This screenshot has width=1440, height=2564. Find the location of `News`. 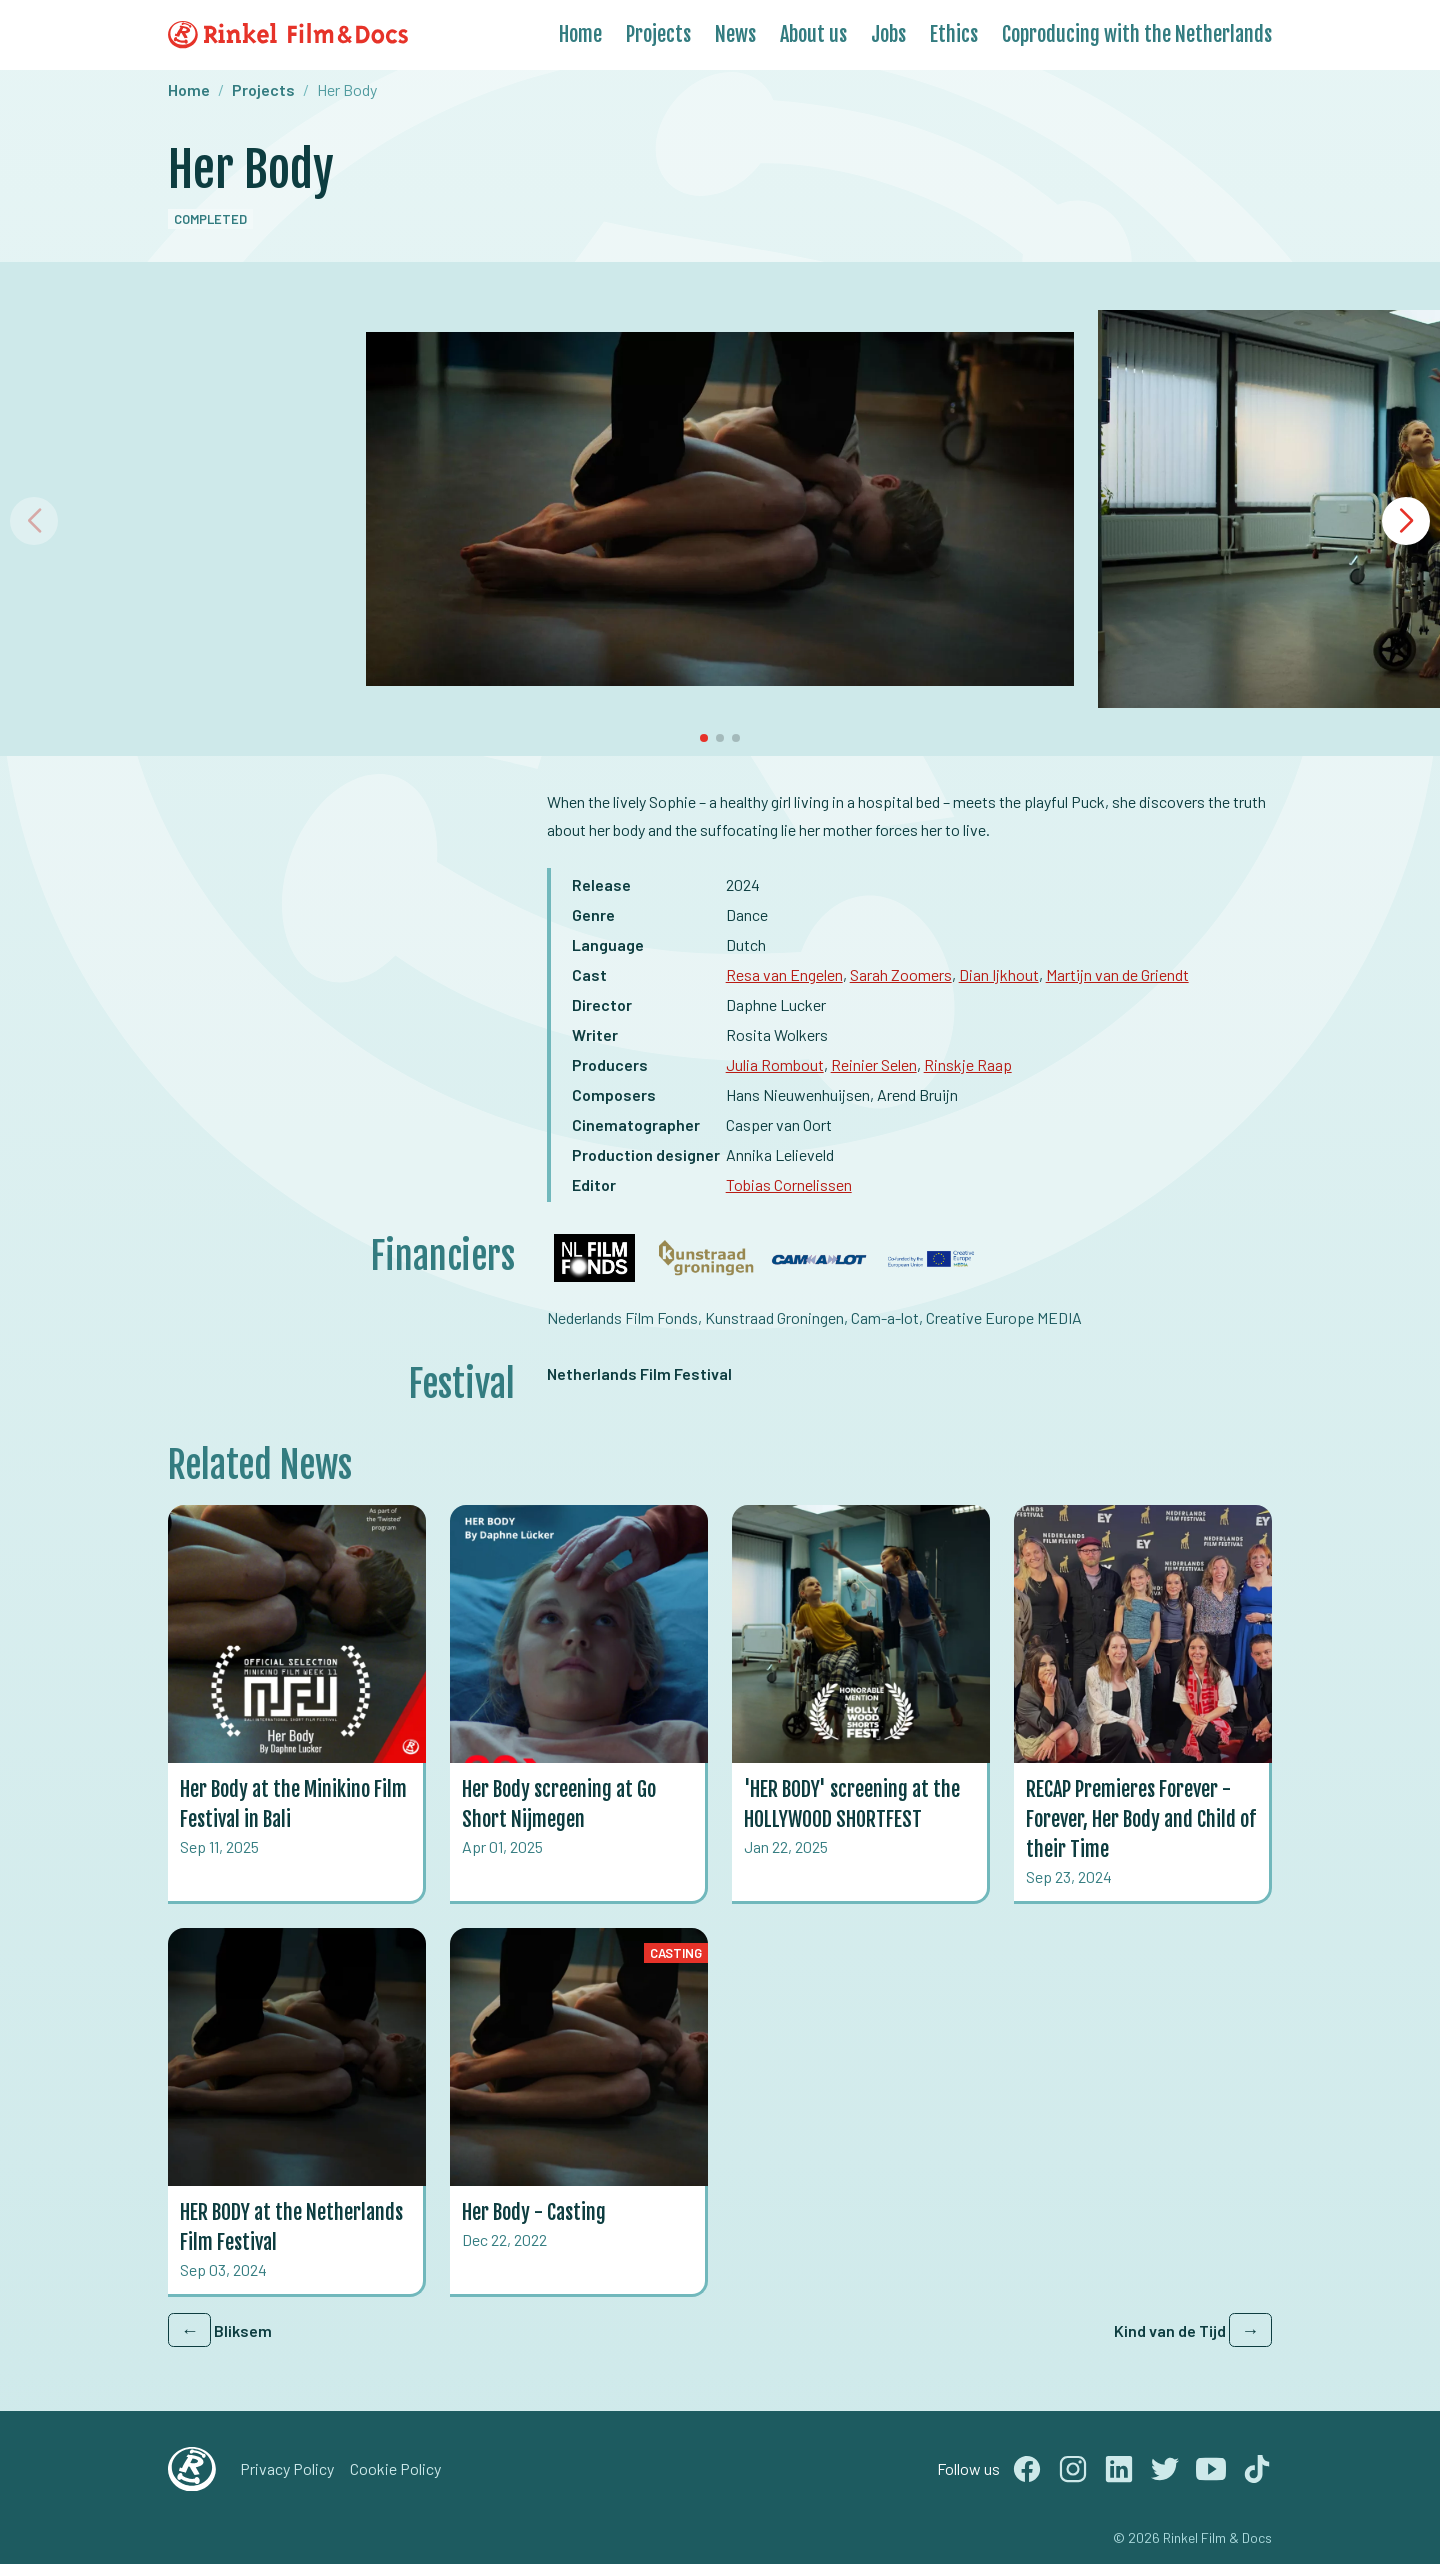

News is located at coordinates (735, 34).